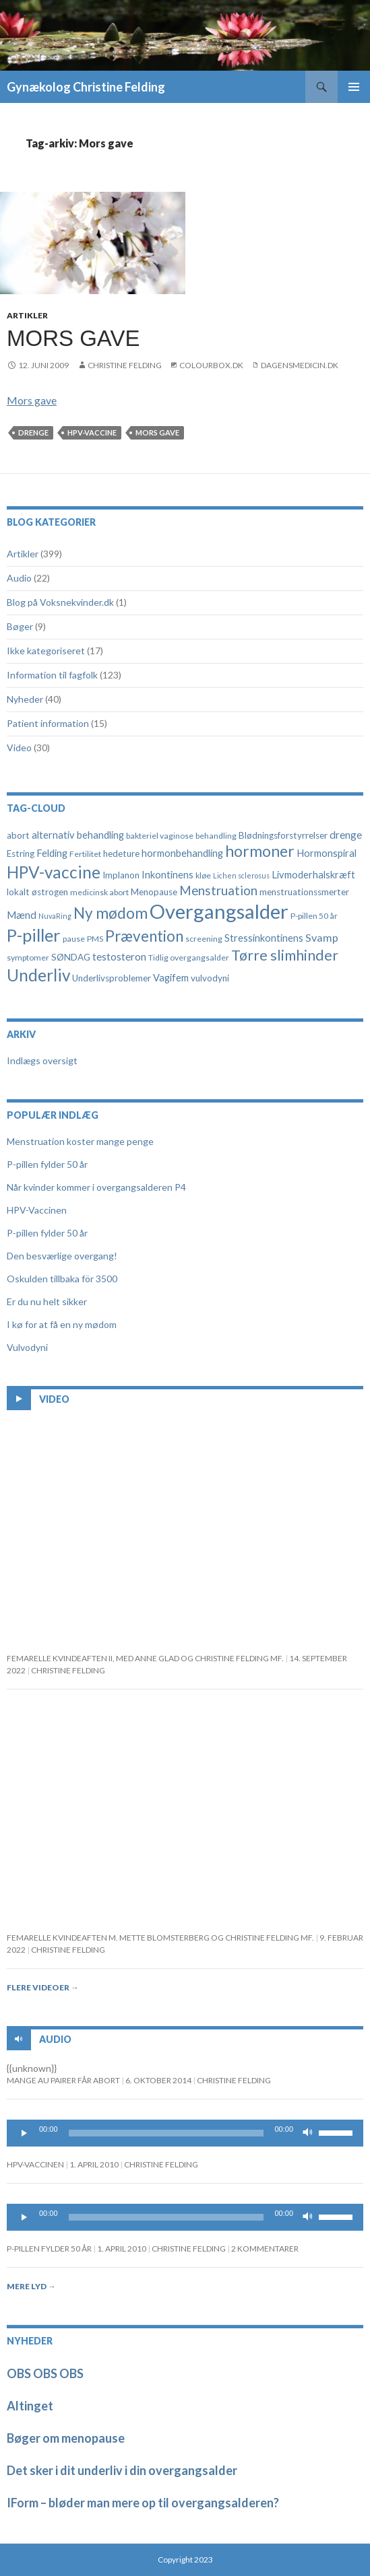 The image size is (370, 2576). Describe the element at coordinates (20, 626) in the screenshot. I see `Bøger` at that location.